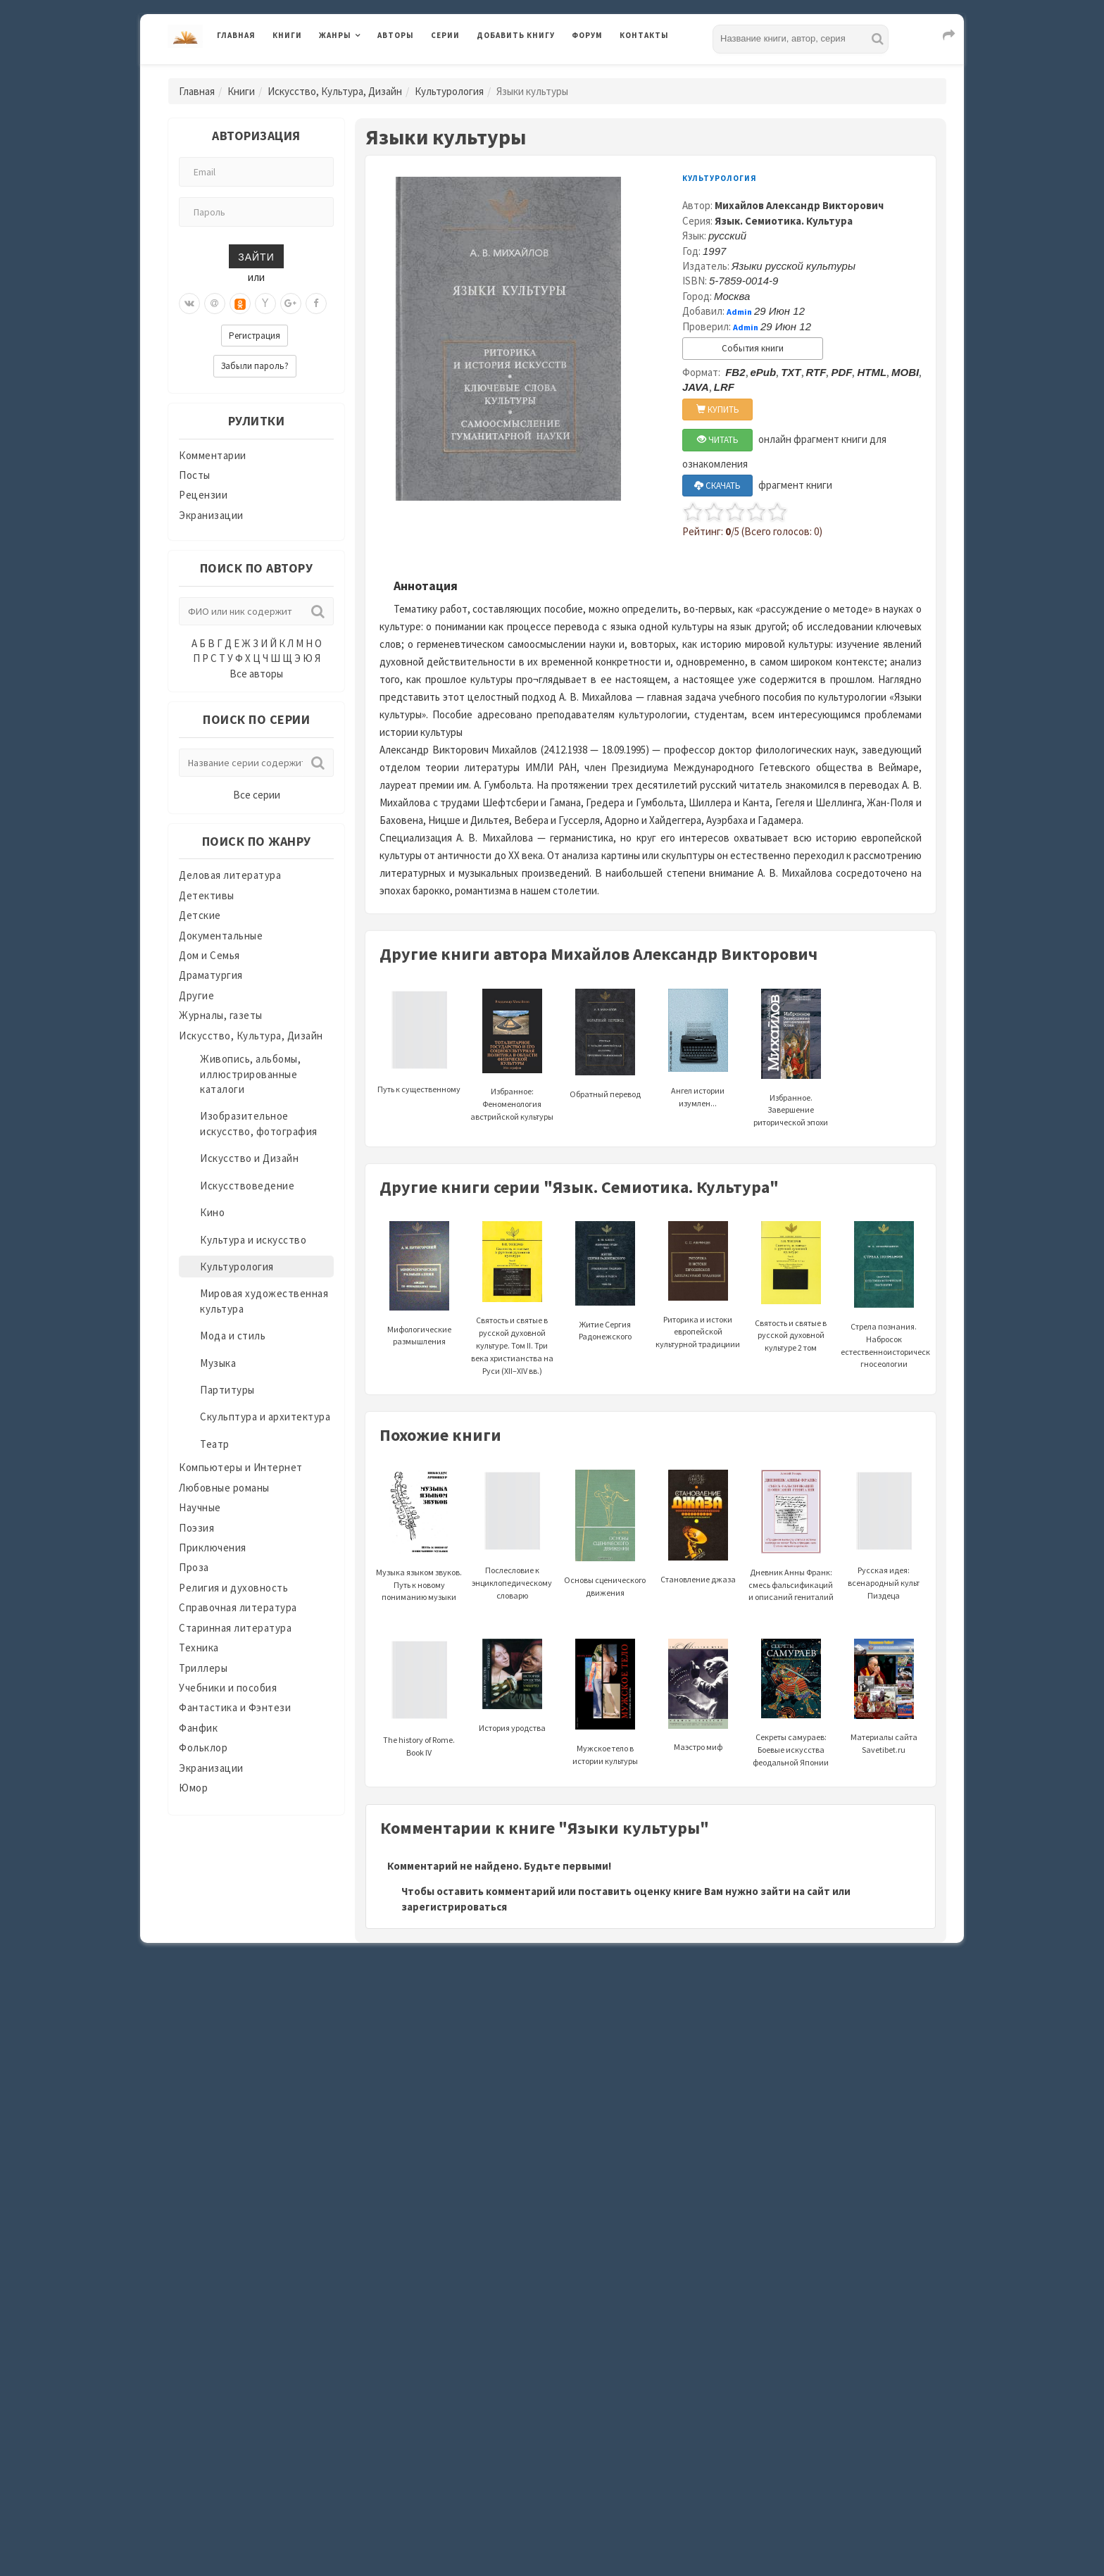  What do you see at coordinates (196, 995) in the screenshot?
I see `Другие` at bounding box center [196, 995].